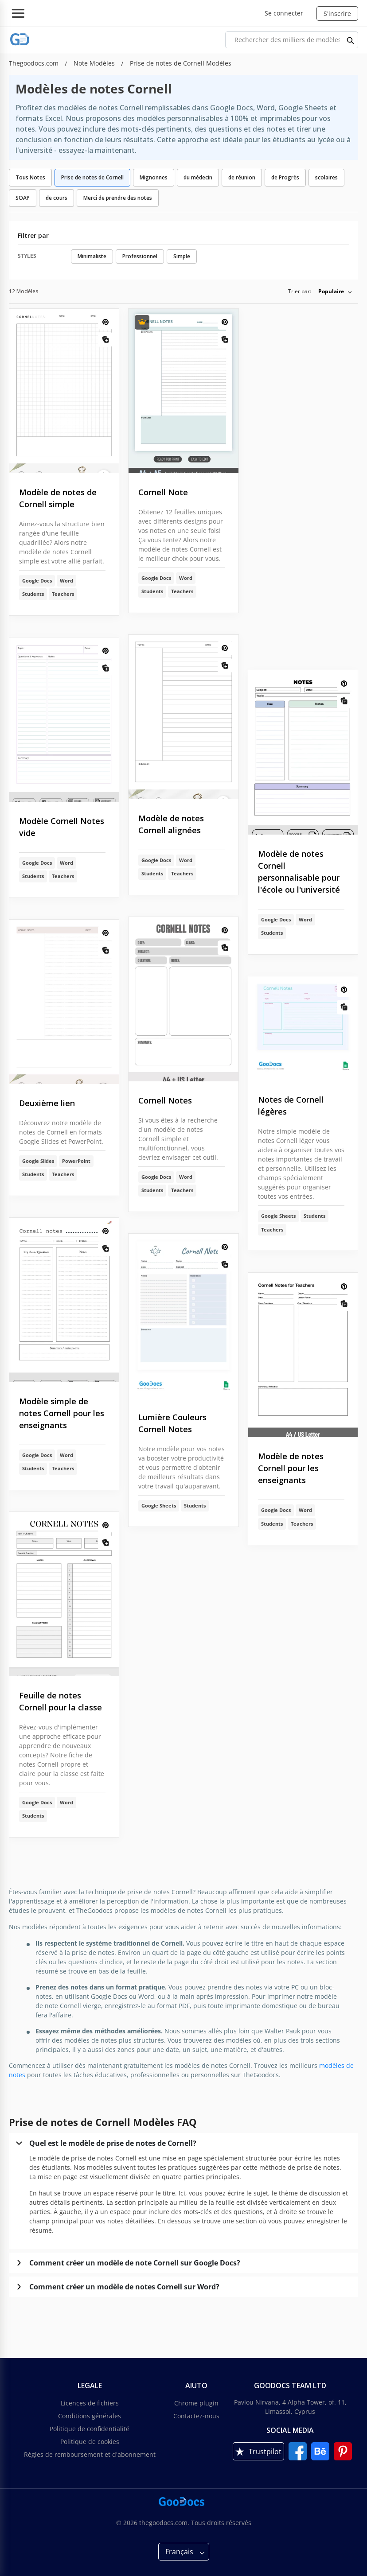  I want to click on de réunion, so click(241, 177).